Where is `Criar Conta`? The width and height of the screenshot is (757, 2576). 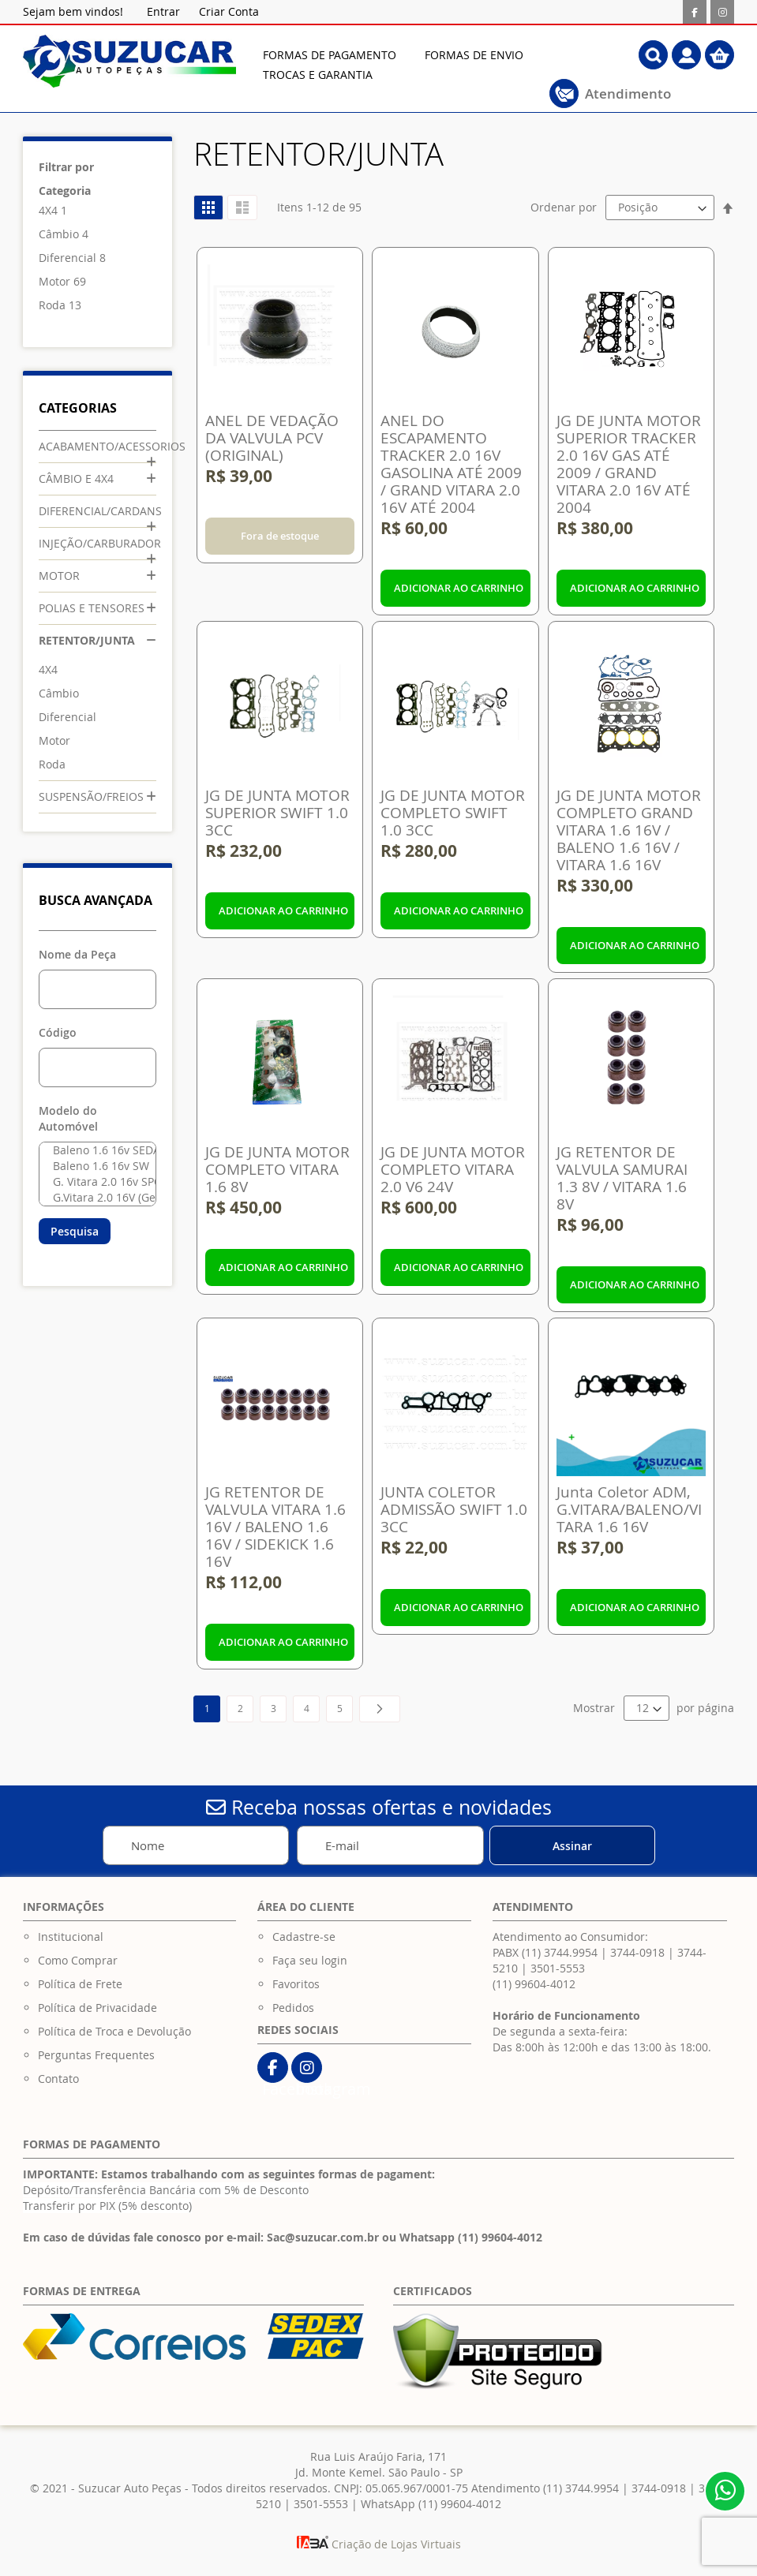 Criar Conta is located at coordinates (229, 11).